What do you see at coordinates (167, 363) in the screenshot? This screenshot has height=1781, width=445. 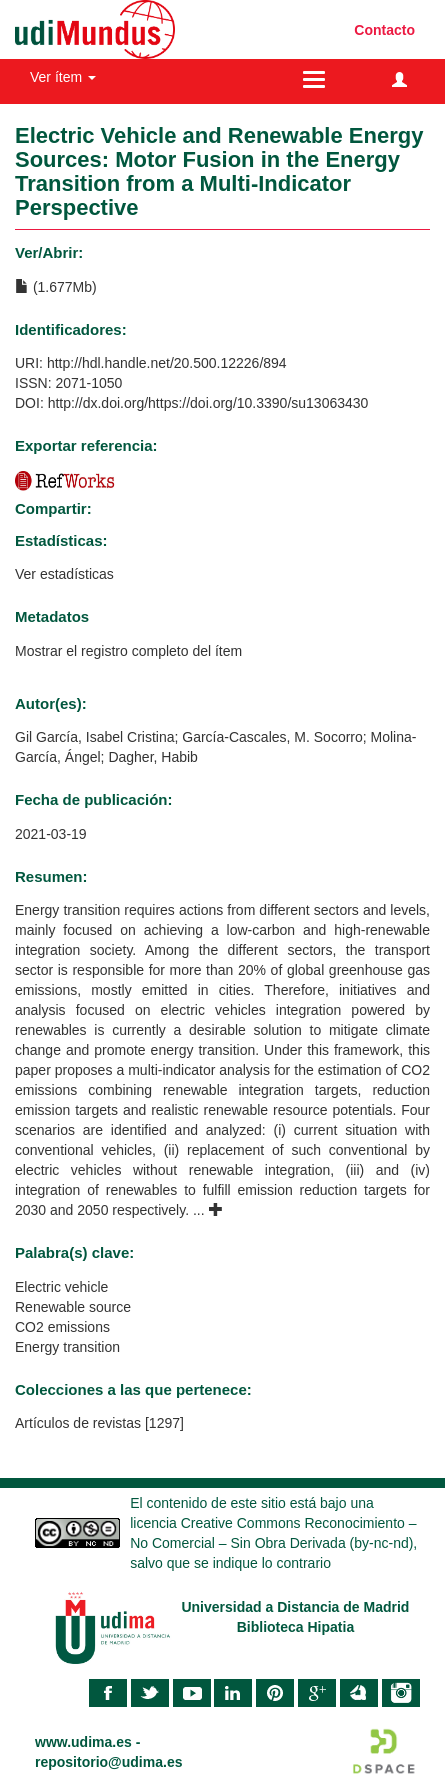 I see `http://hdl.handle.net/20.500.12226/894` at bounding box center [167, 363].